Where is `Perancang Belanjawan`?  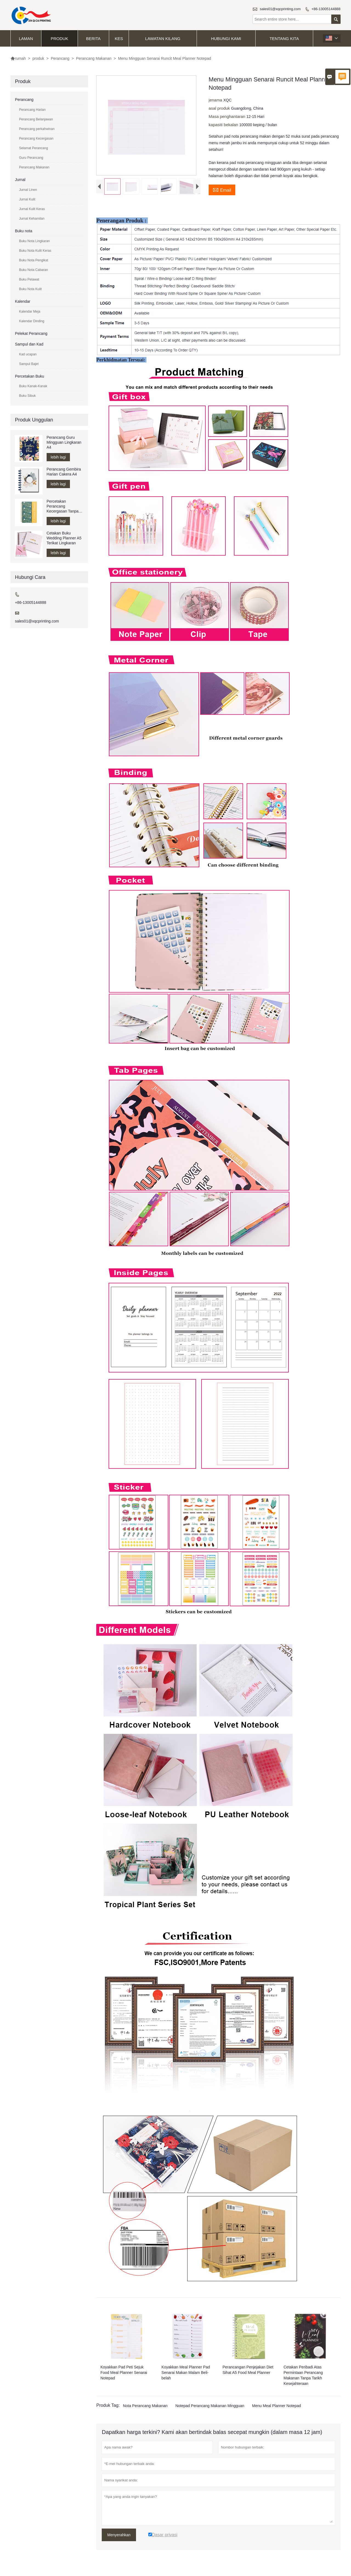
Perancang Belanjawan is located at coordinates (36, 119).